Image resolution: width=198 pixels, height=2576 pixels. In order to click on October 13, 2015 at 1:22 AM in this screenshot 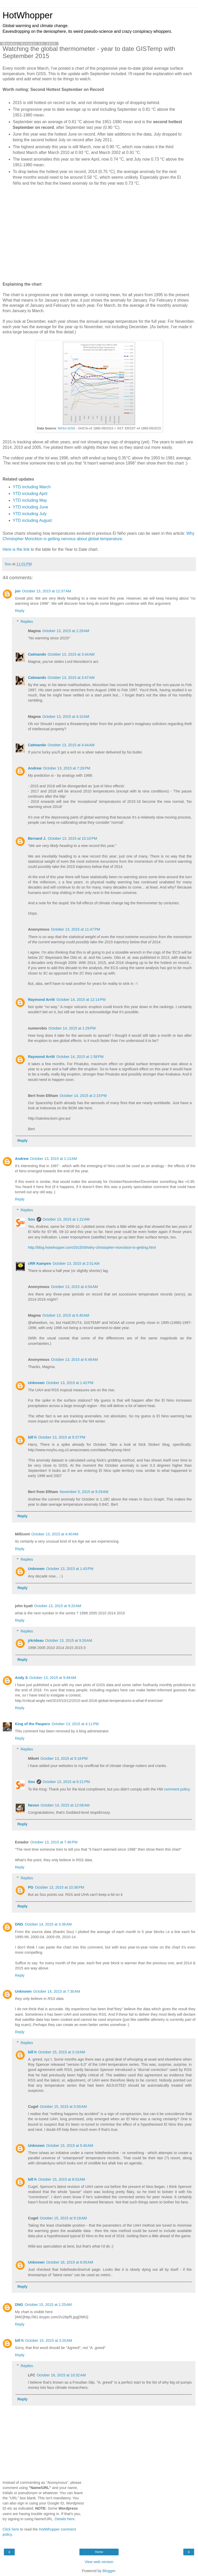, I will do `click(66, 1219)`.